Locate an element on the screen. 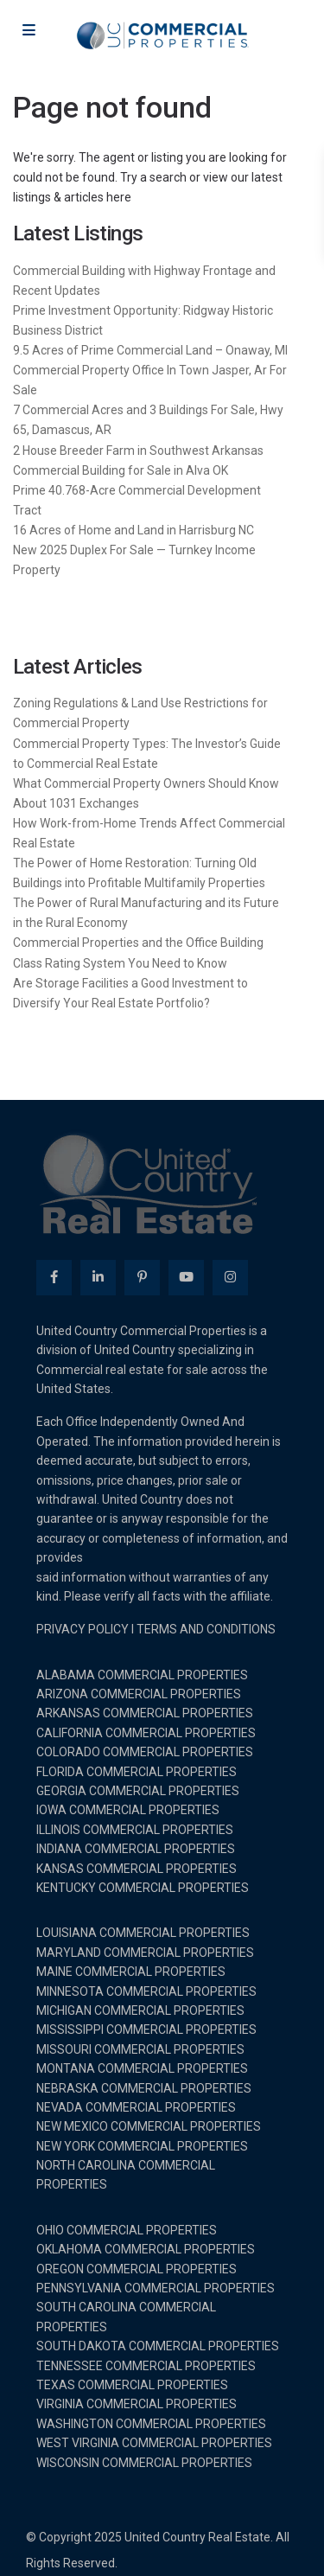  MICHIGAN COMMERCIAL PROPERTIES is located at coordinates (140, 2010).